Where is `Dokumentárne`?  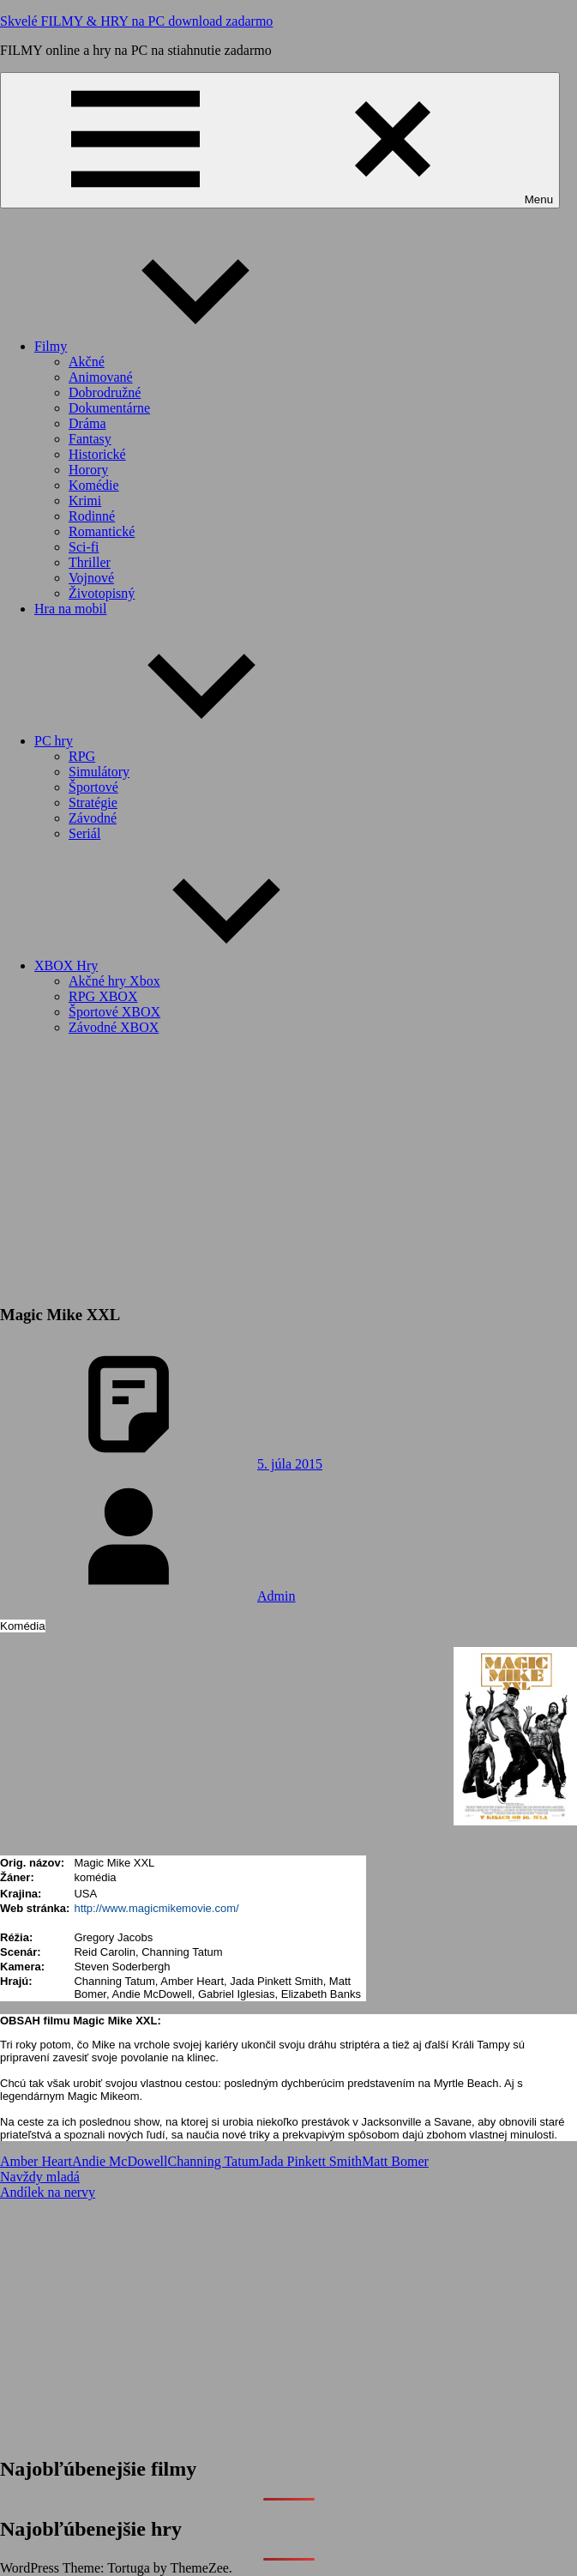
Dokumentárne is located at coordinates (109, 408).